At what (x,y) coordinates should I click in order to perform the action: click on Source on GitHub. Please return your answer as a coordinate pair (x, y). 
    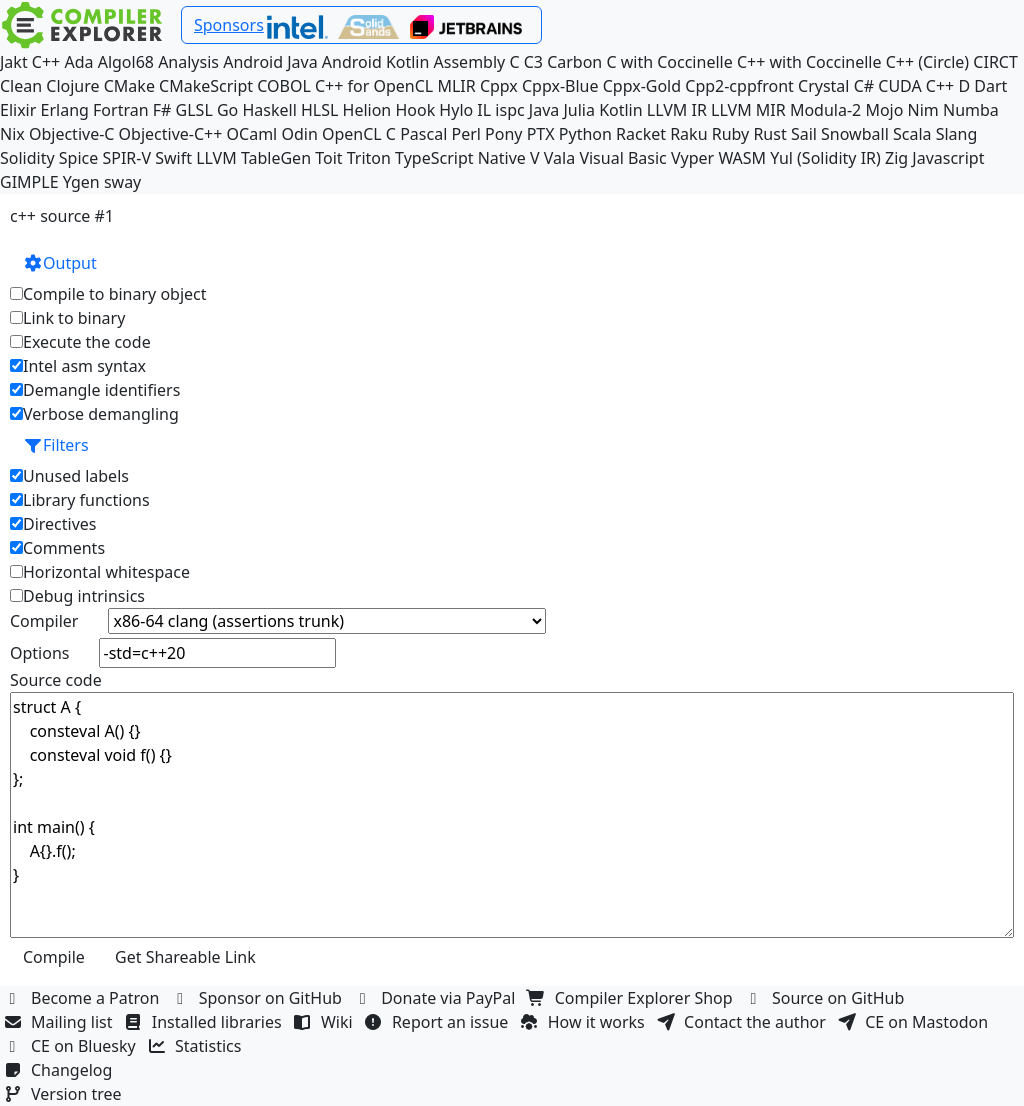
    Looking at the image, I should click on (827, 998).